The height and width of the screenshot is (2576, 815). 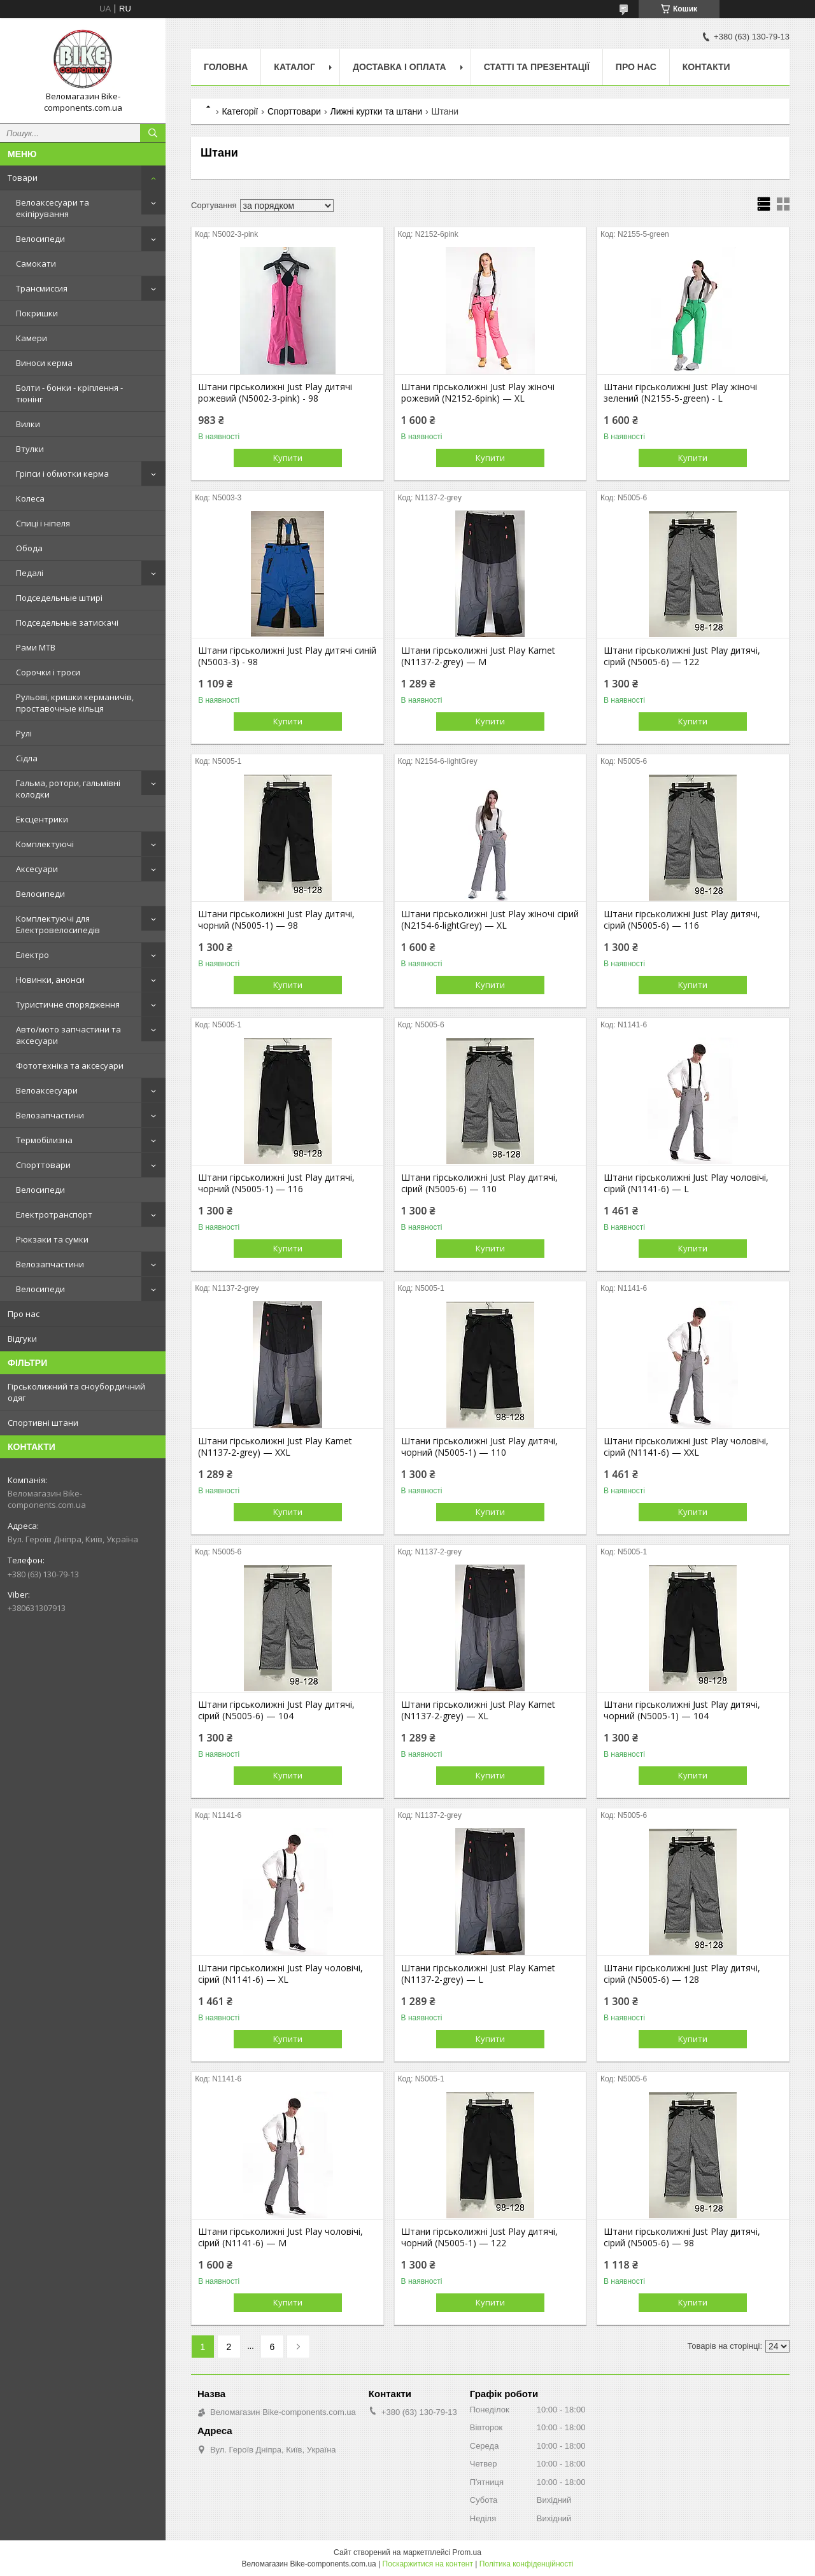 I want to click on Велозапчастини, so click(x=50, y=1115).